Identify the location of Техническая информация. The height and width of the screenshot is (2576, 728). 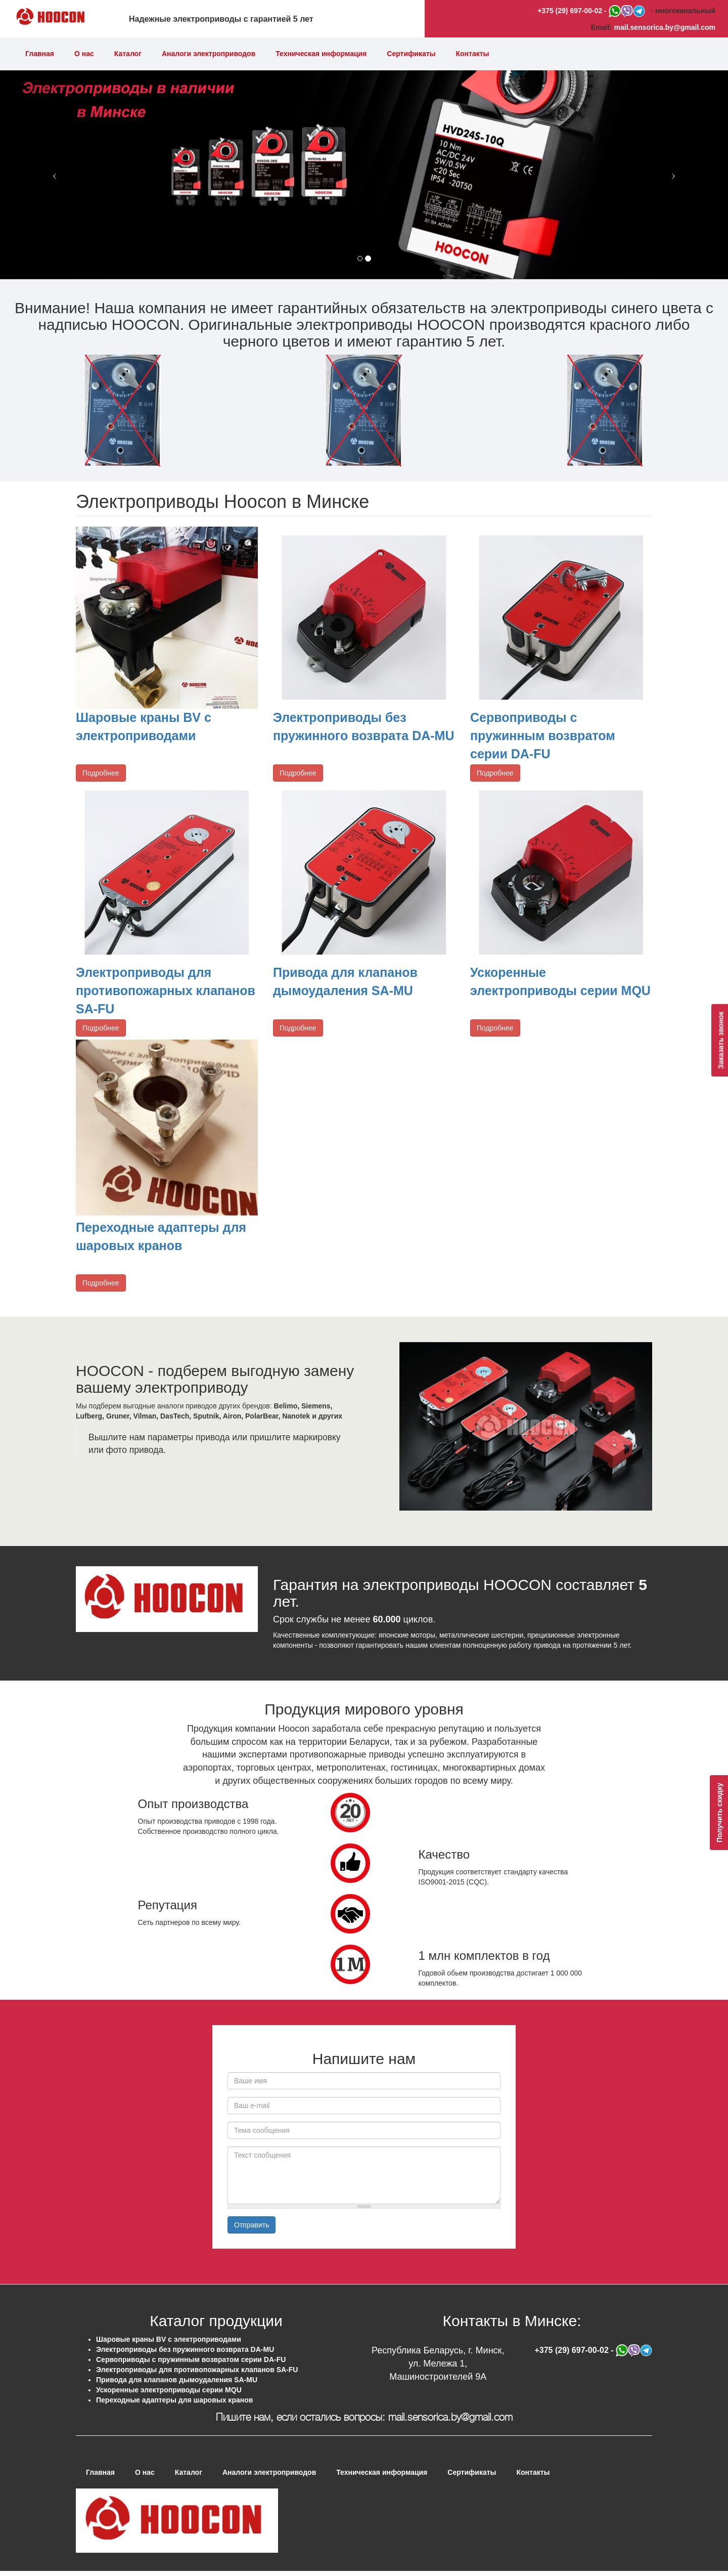
(321, 54).